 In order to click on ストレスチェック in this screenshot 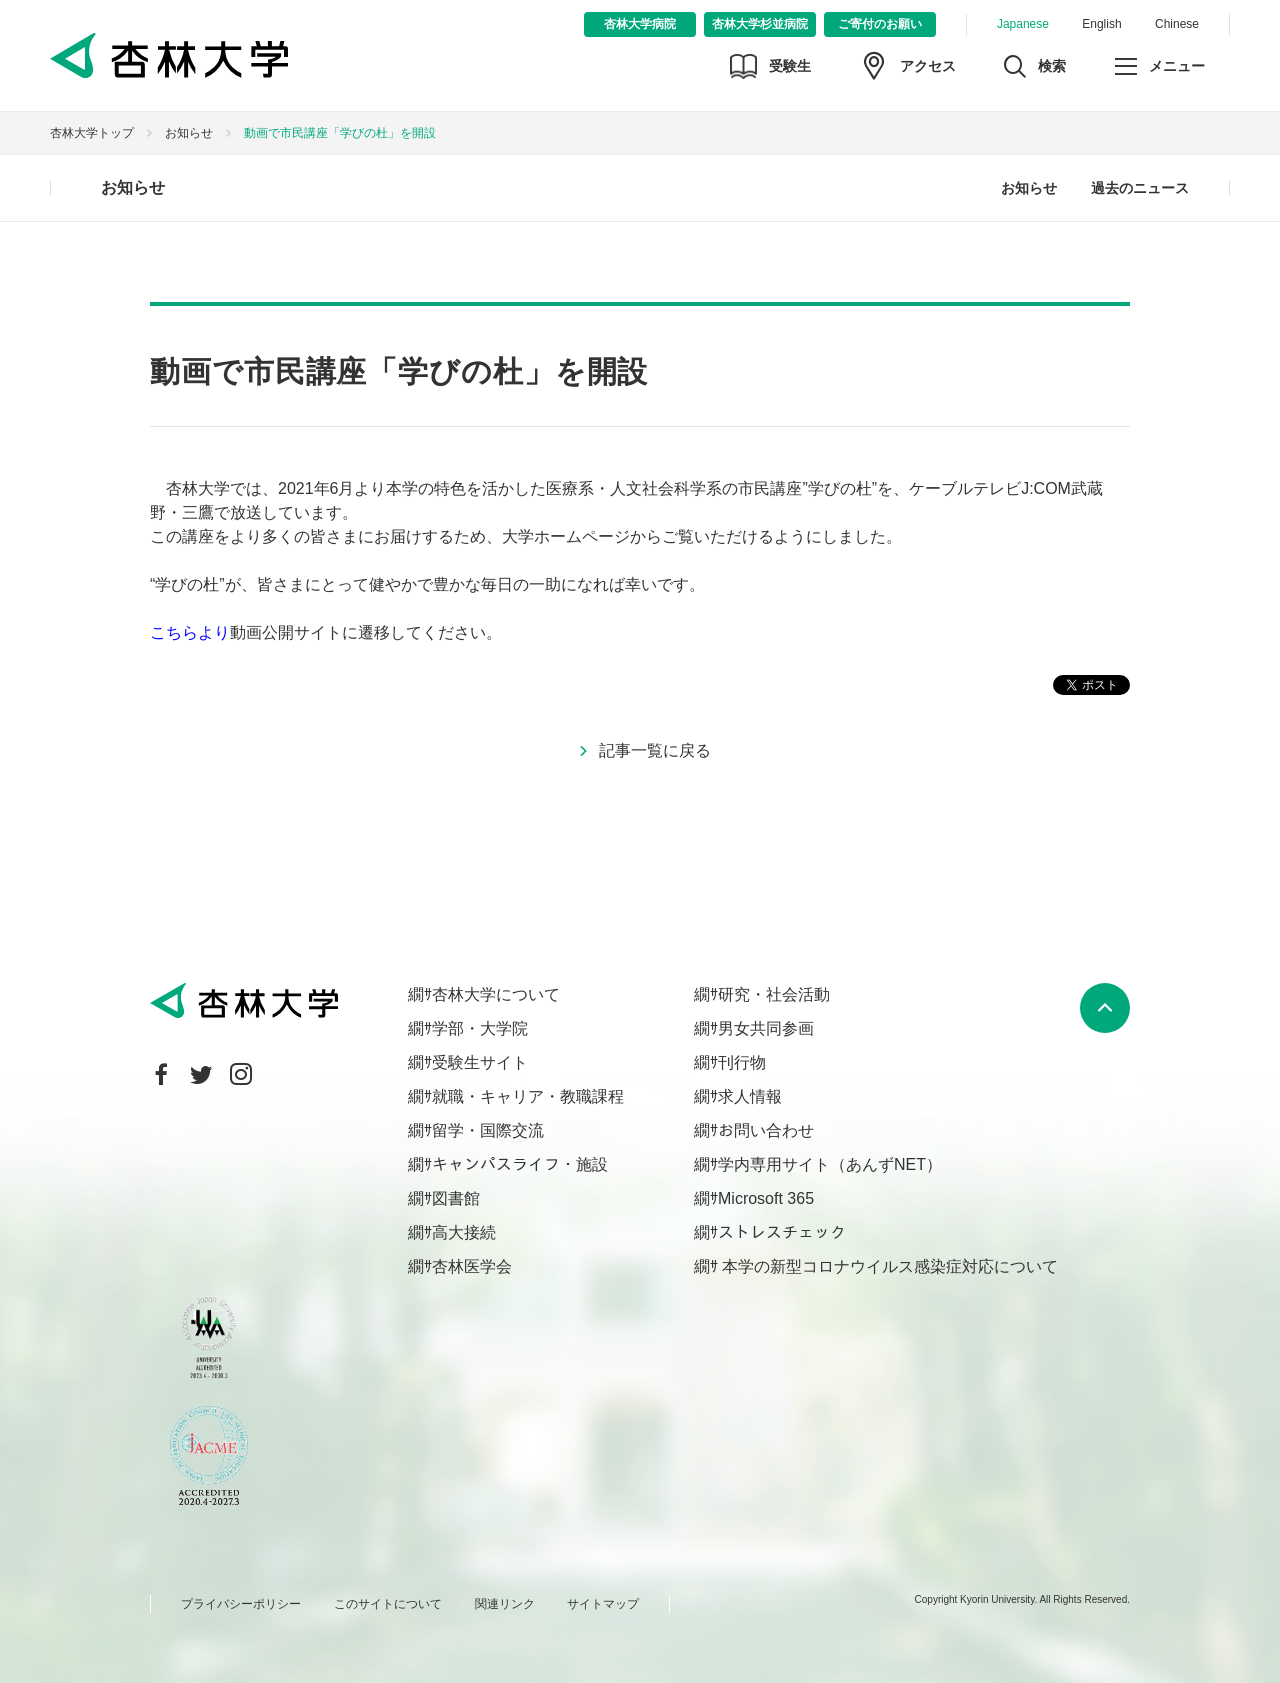, I will do `click(782, 1232)`.